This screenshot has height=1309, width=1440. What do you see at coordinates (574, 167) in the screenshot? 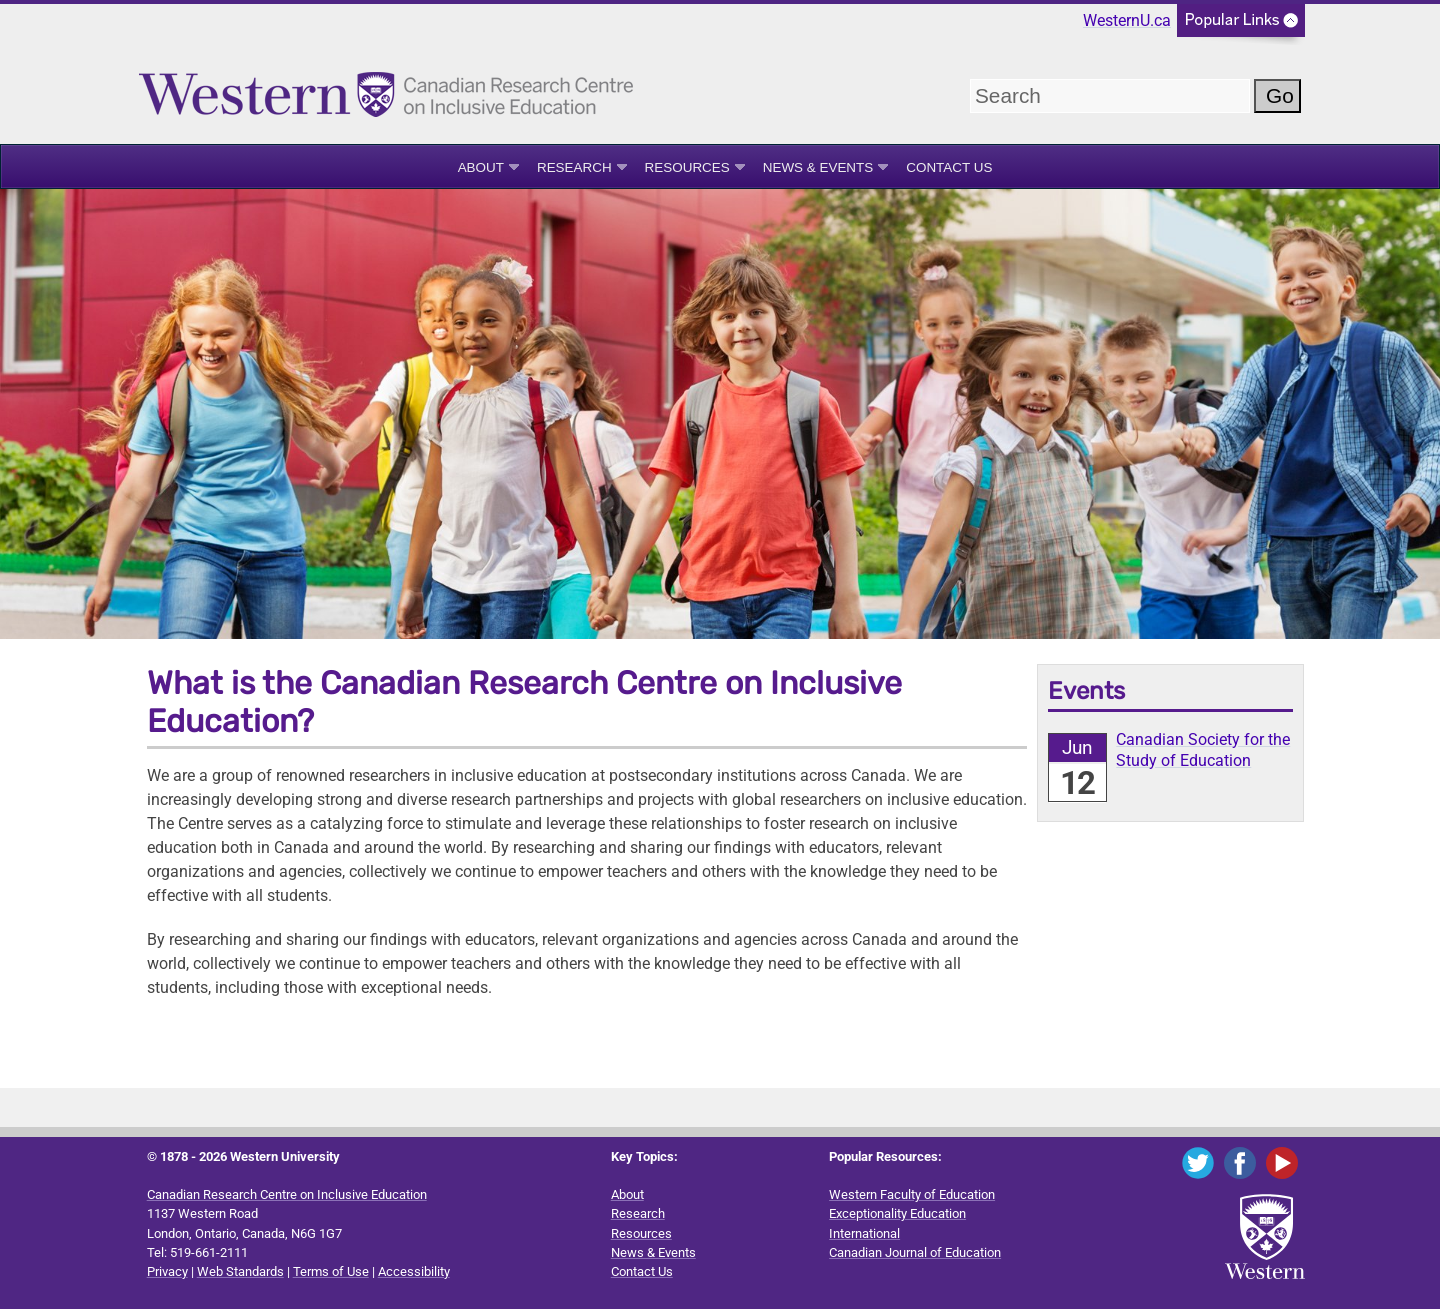
I see `Research` at bounding box center [574, 167].